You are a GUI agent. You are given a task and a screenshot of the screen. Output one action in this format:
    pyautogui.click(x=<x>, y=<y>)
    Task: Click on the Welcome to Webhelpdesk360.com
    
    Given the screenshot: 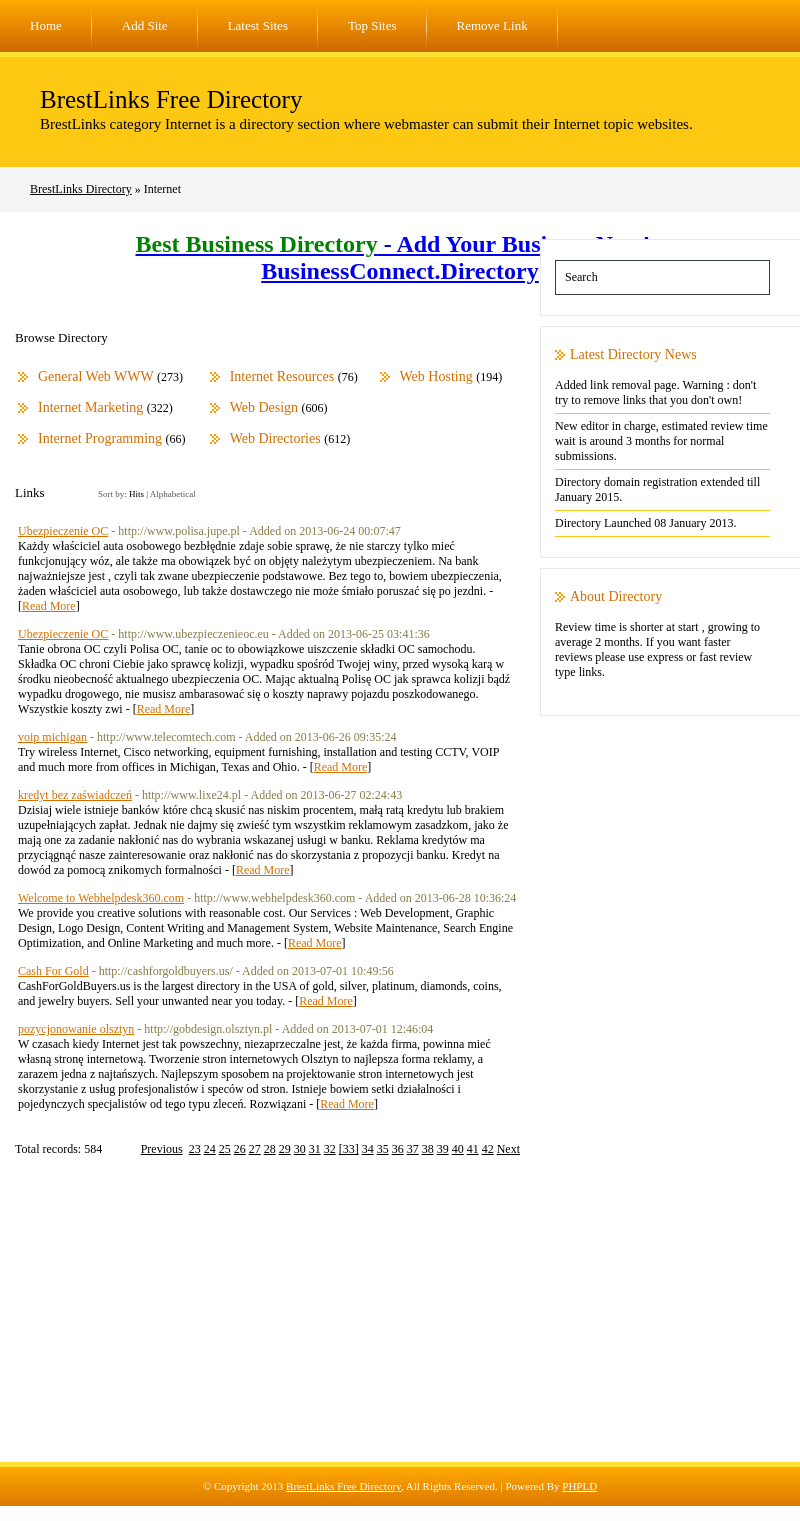 What is the action you would take?
    pyautogui.click(x=101, y=898)
    